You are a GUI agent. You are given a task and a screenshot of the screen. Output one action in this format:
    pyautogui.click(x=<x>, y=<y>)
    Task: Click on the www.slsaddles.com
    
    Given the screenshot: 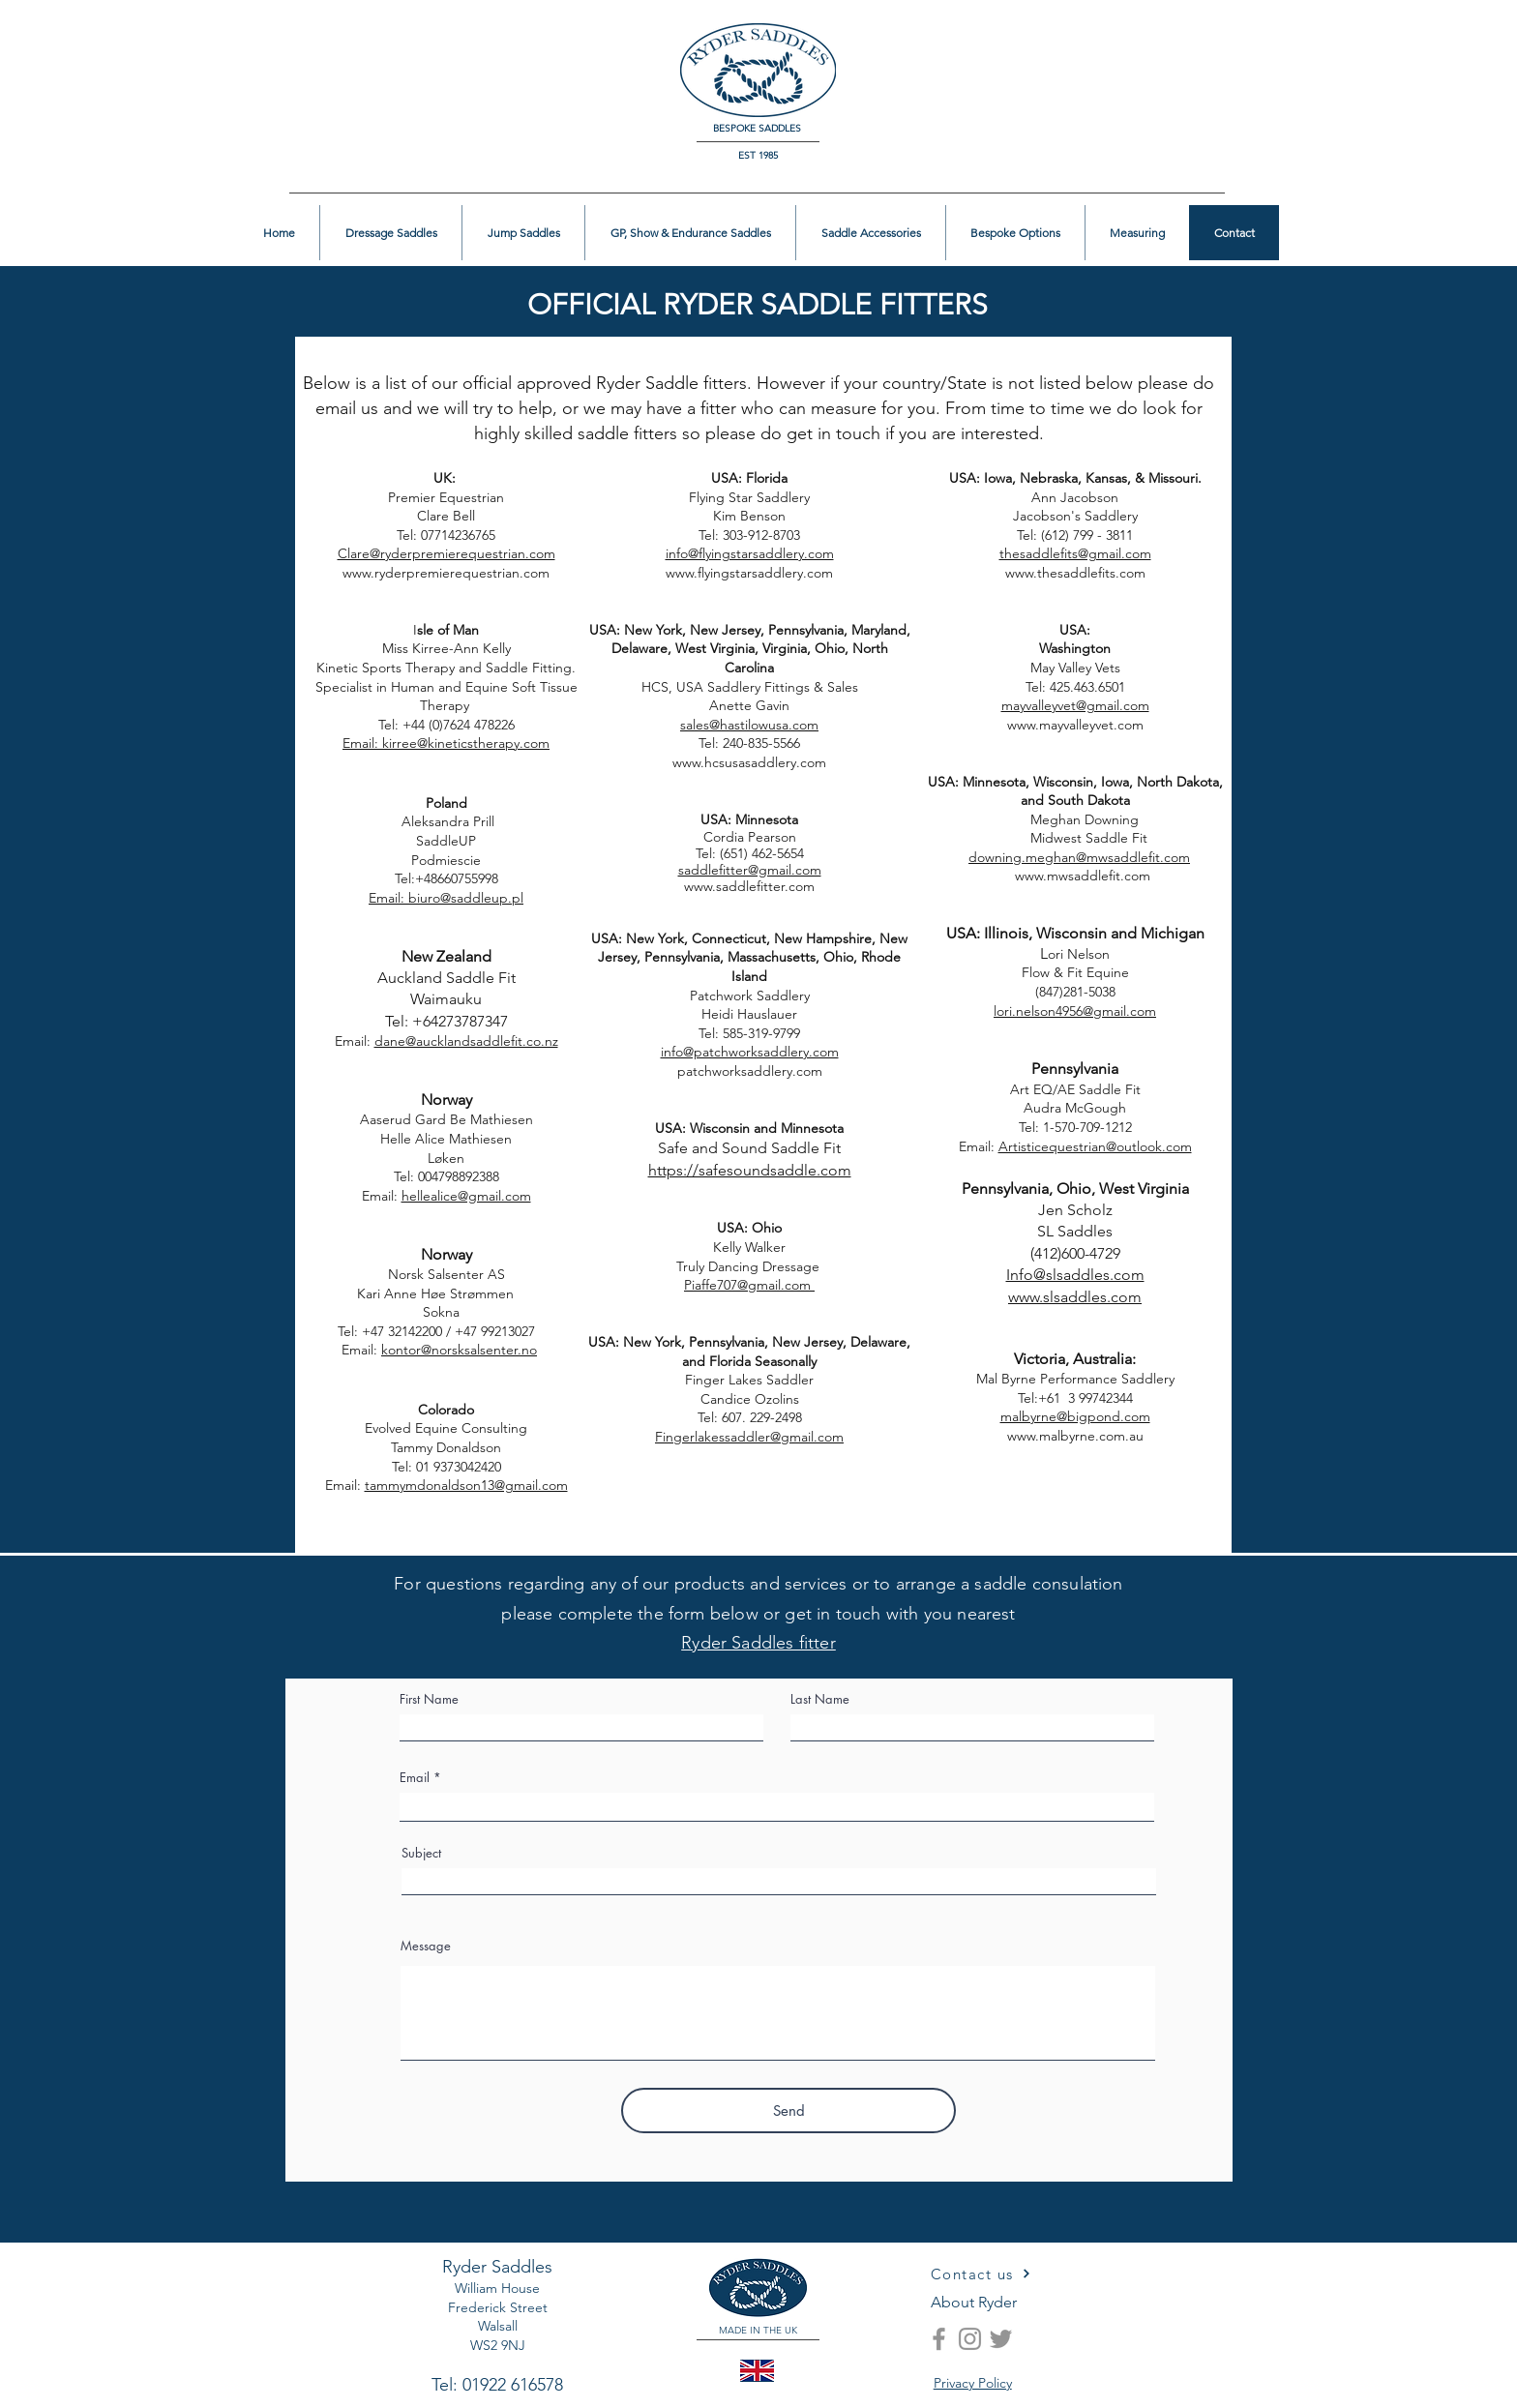 What is the action you would take?
    pyautogui.click(x=1075, y=1297)
    